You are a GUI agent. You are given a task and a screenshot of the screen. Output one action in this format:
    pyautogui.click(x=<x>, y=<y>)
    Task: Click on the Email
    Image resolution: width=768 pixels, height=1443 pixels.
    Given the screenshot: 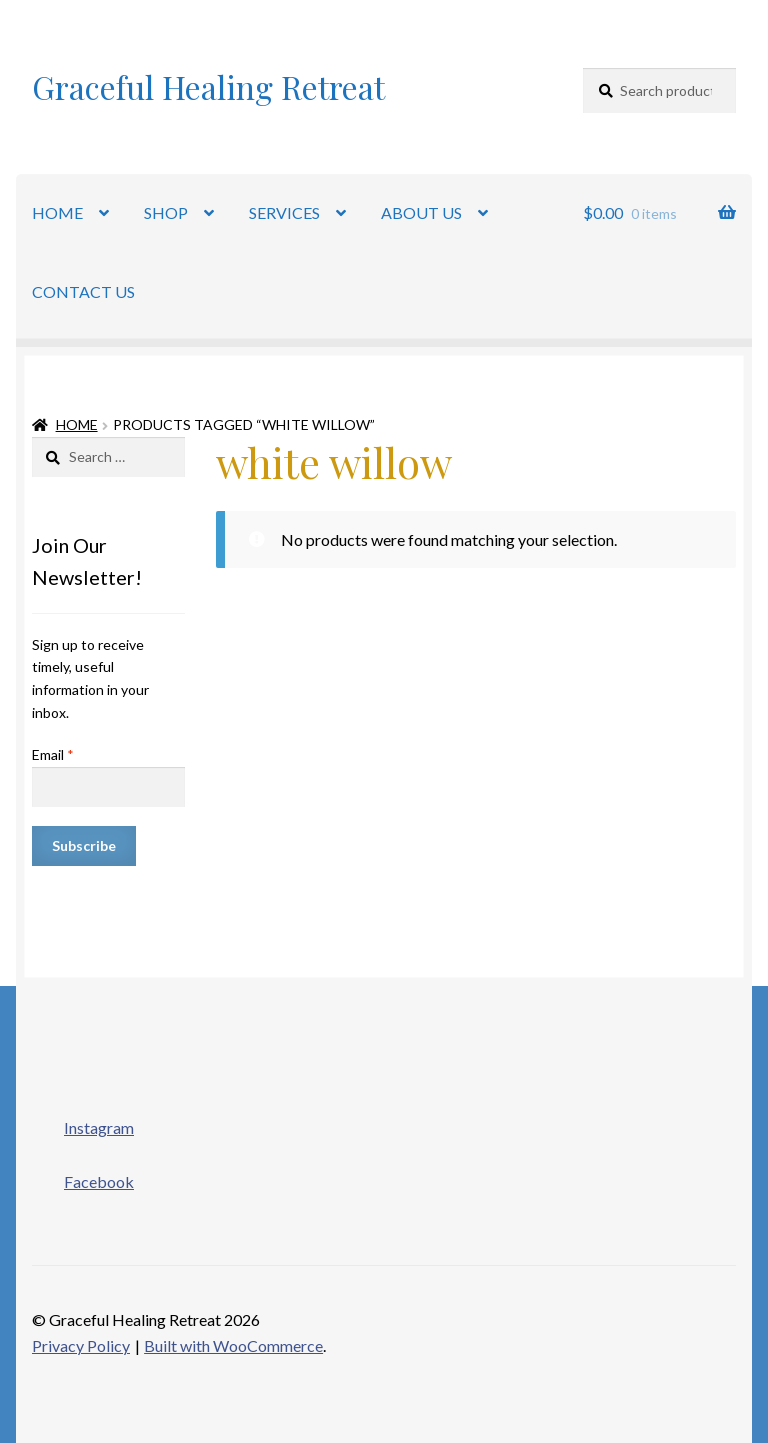 What is the action you would take?
    pyautogui.click(x=53, y=754)
    